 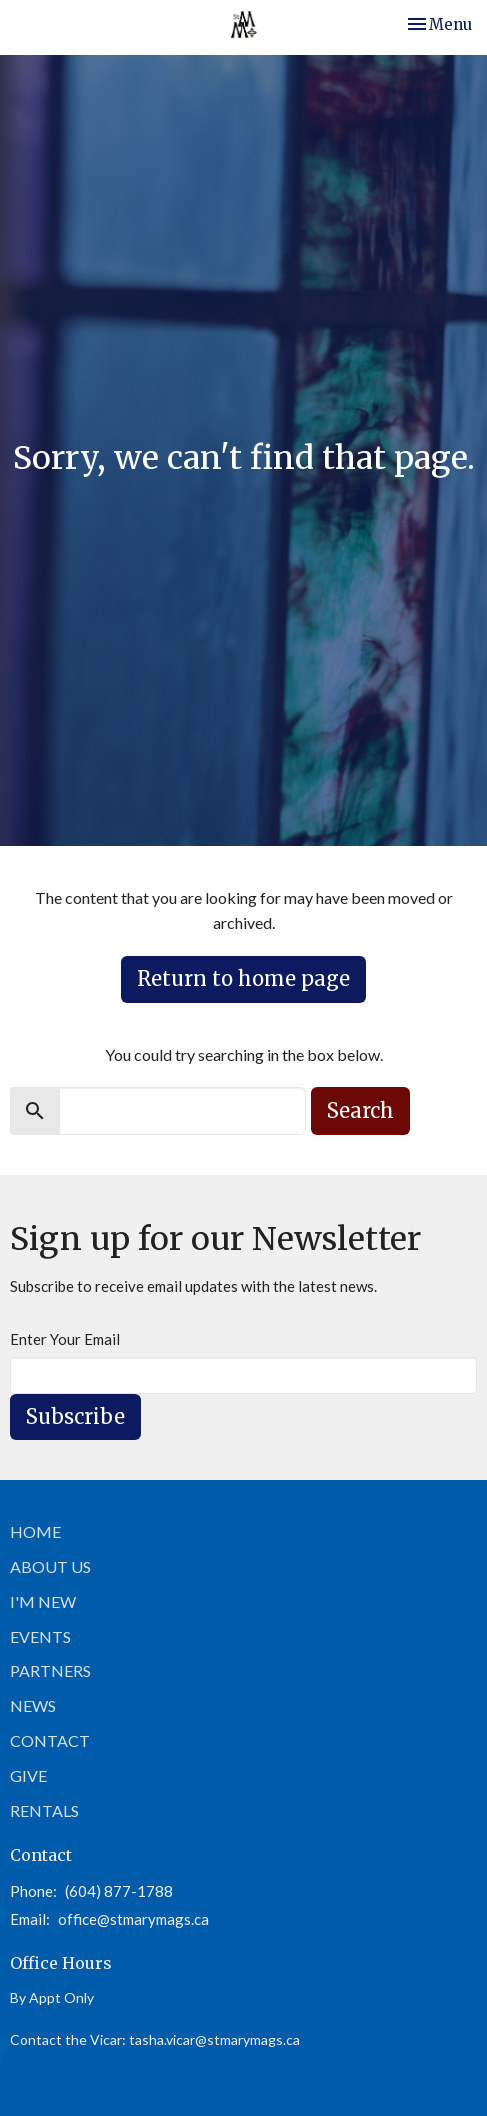 I want to click on Subscribe, so click(x=75, y=1416).